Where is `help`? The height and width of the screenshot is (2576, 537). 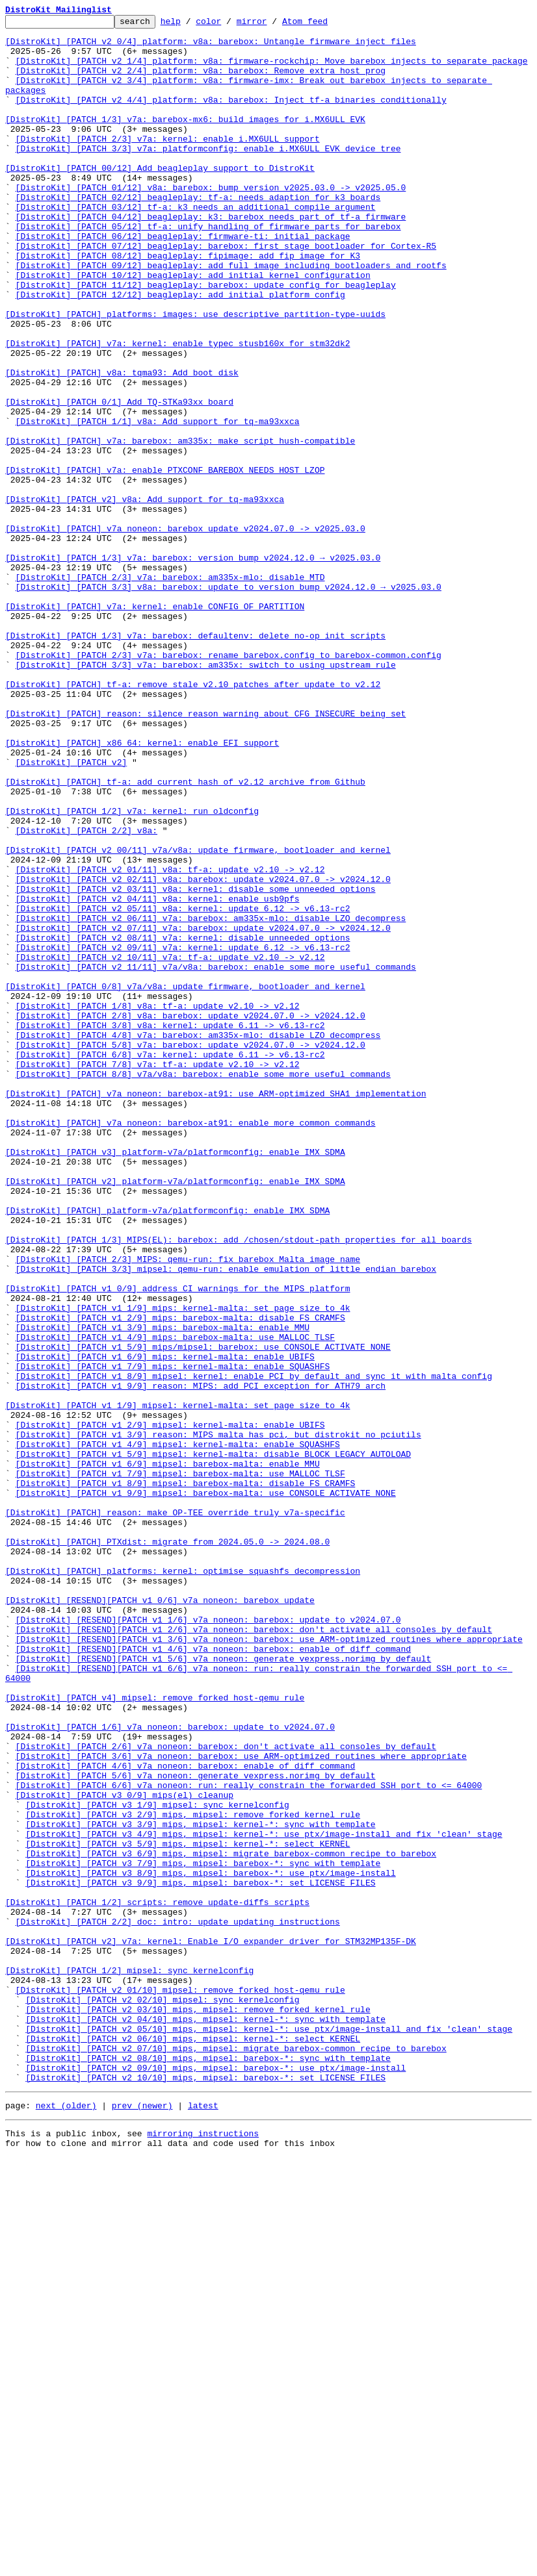 help is located at coordinates (191, 25).